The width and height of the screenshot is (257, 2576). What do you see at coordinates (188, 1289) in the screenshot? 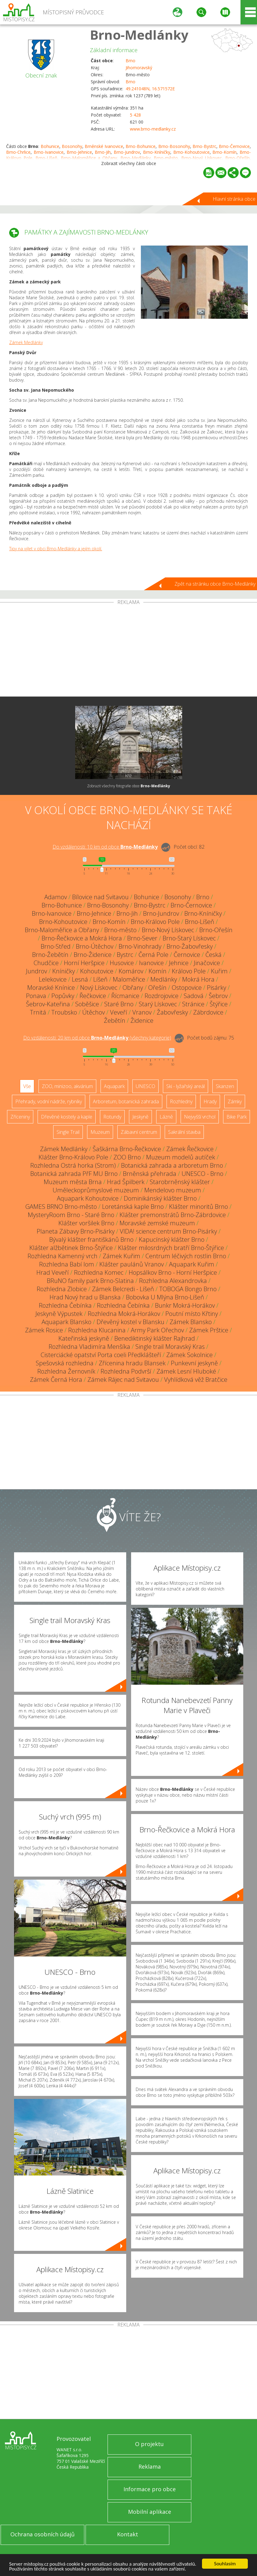
I see `TOBOGA Bongo Brno` at bounding box center [188, 1289].